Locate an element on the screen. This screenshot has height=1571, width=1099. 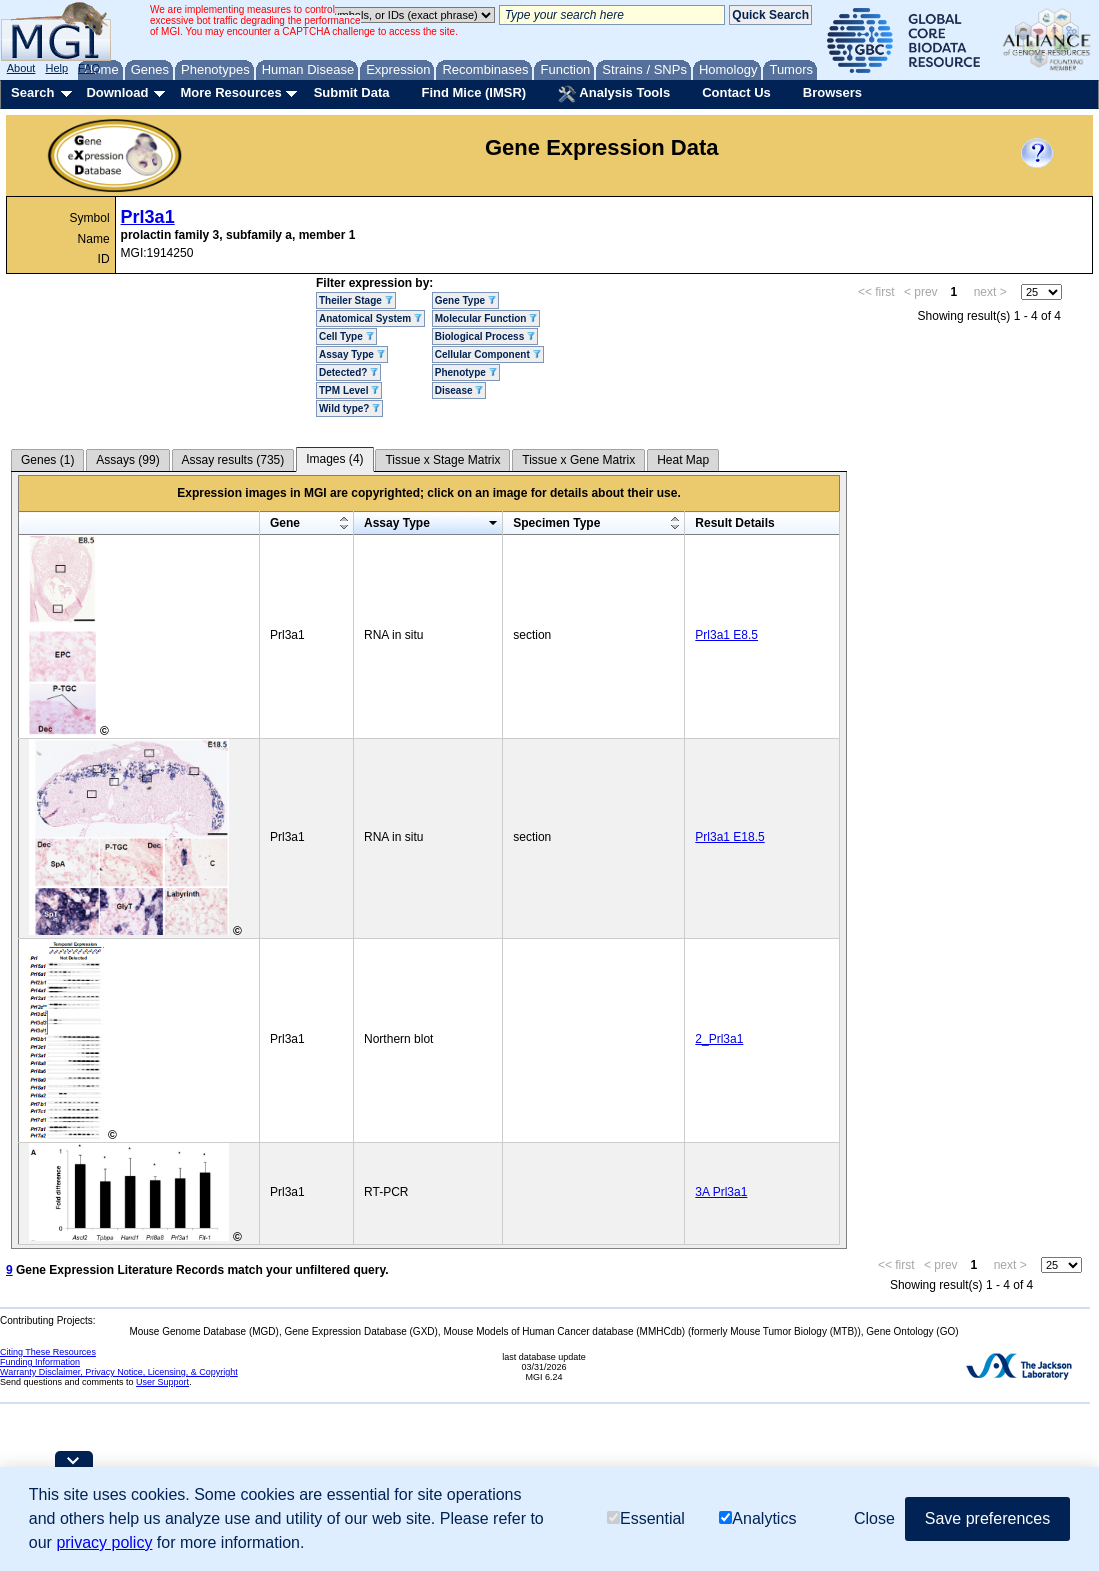
FAQ is located at coordinates (89, 68).